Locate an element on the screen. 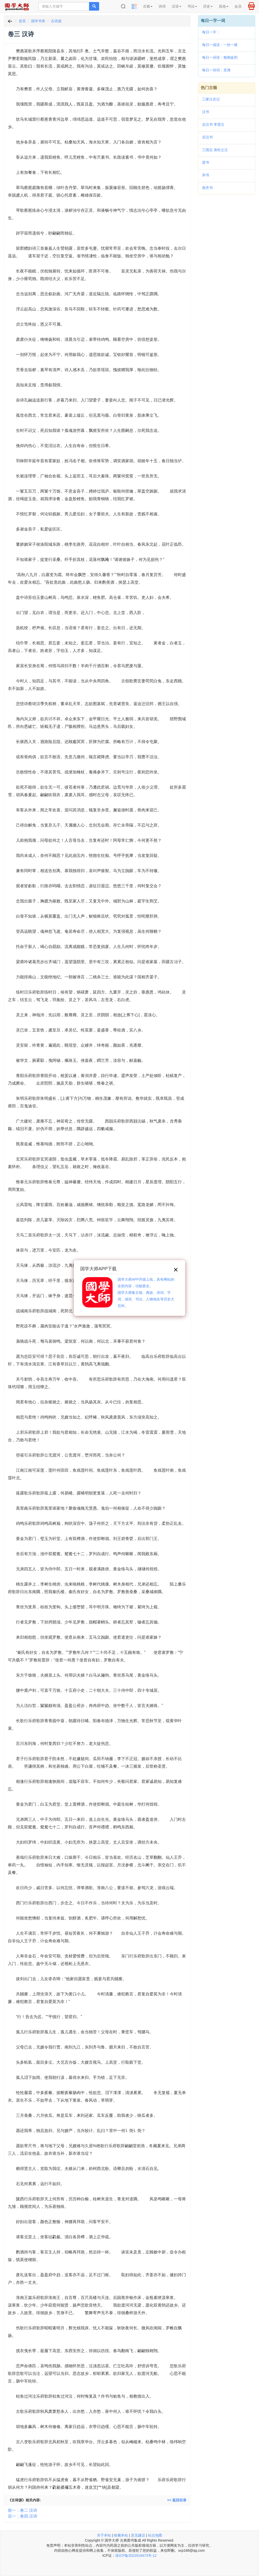  历史 [button] is located at coordinates (208, 6).